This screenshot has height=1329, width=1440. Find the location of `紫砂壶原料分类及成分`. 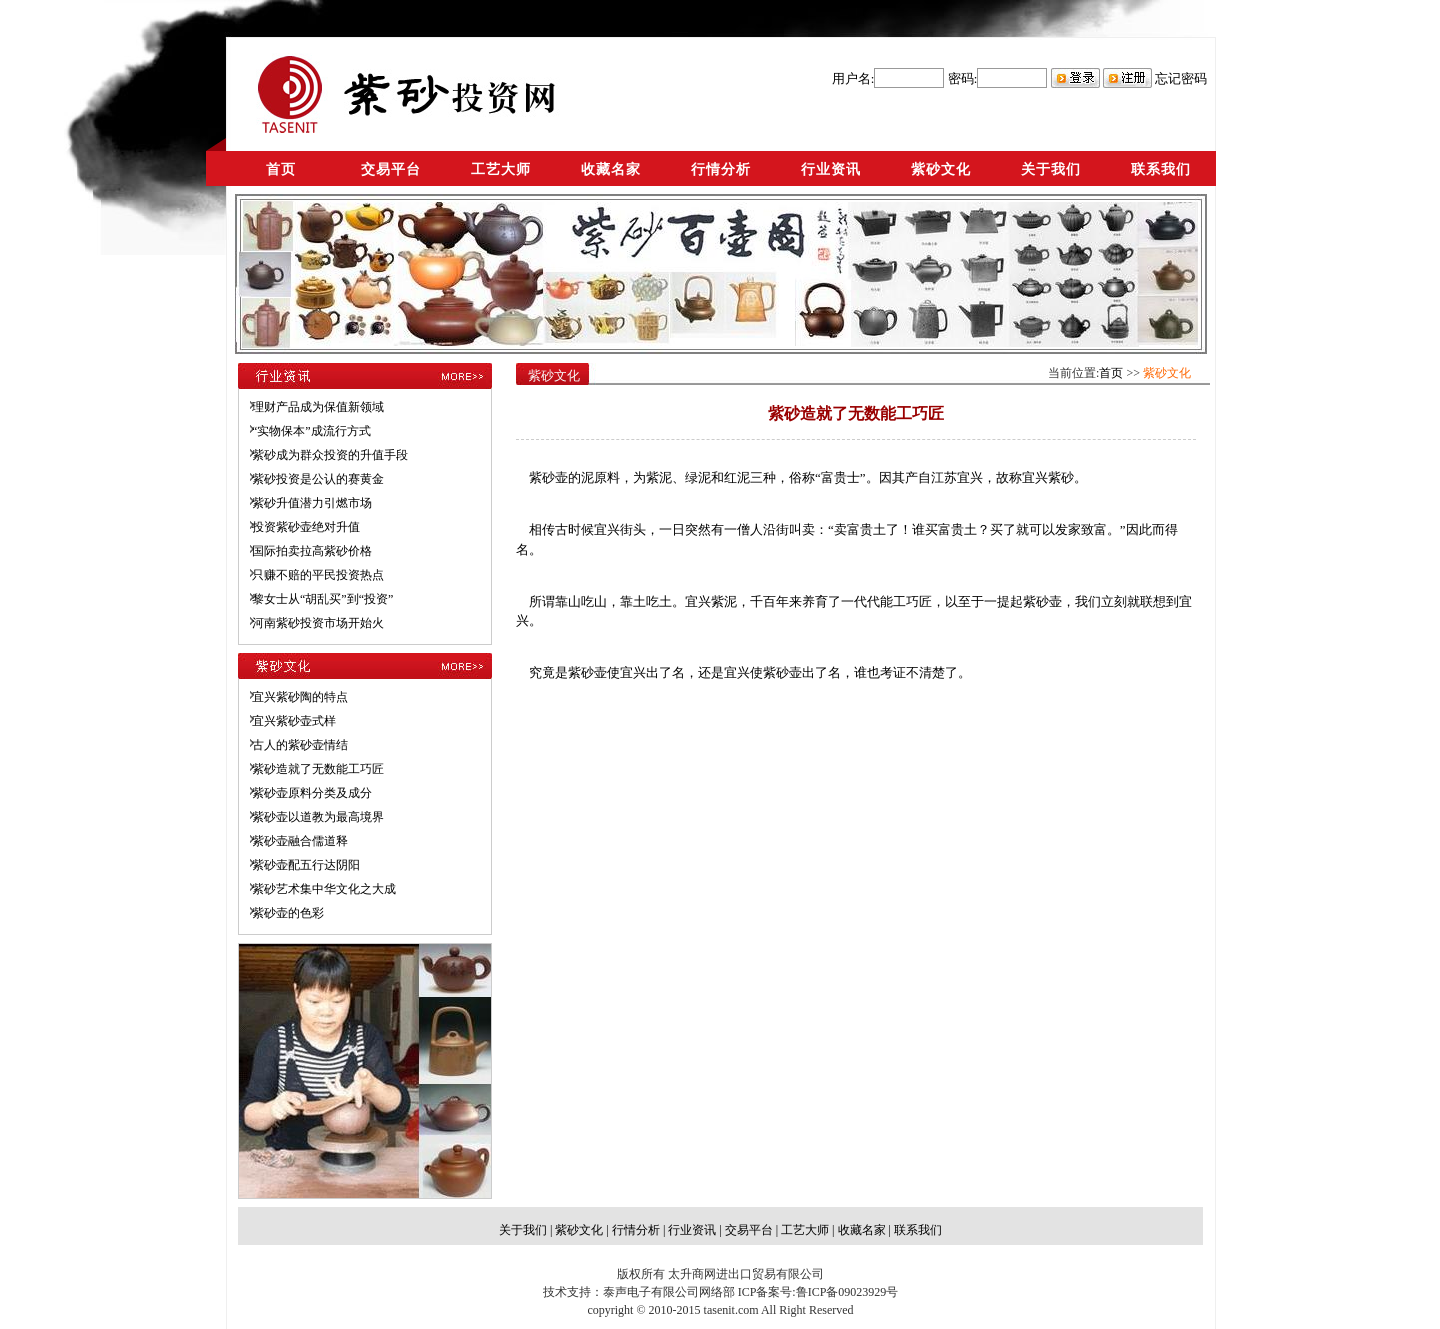

紫砂壶原料分类及成分 is located at coordinates (312, 793).